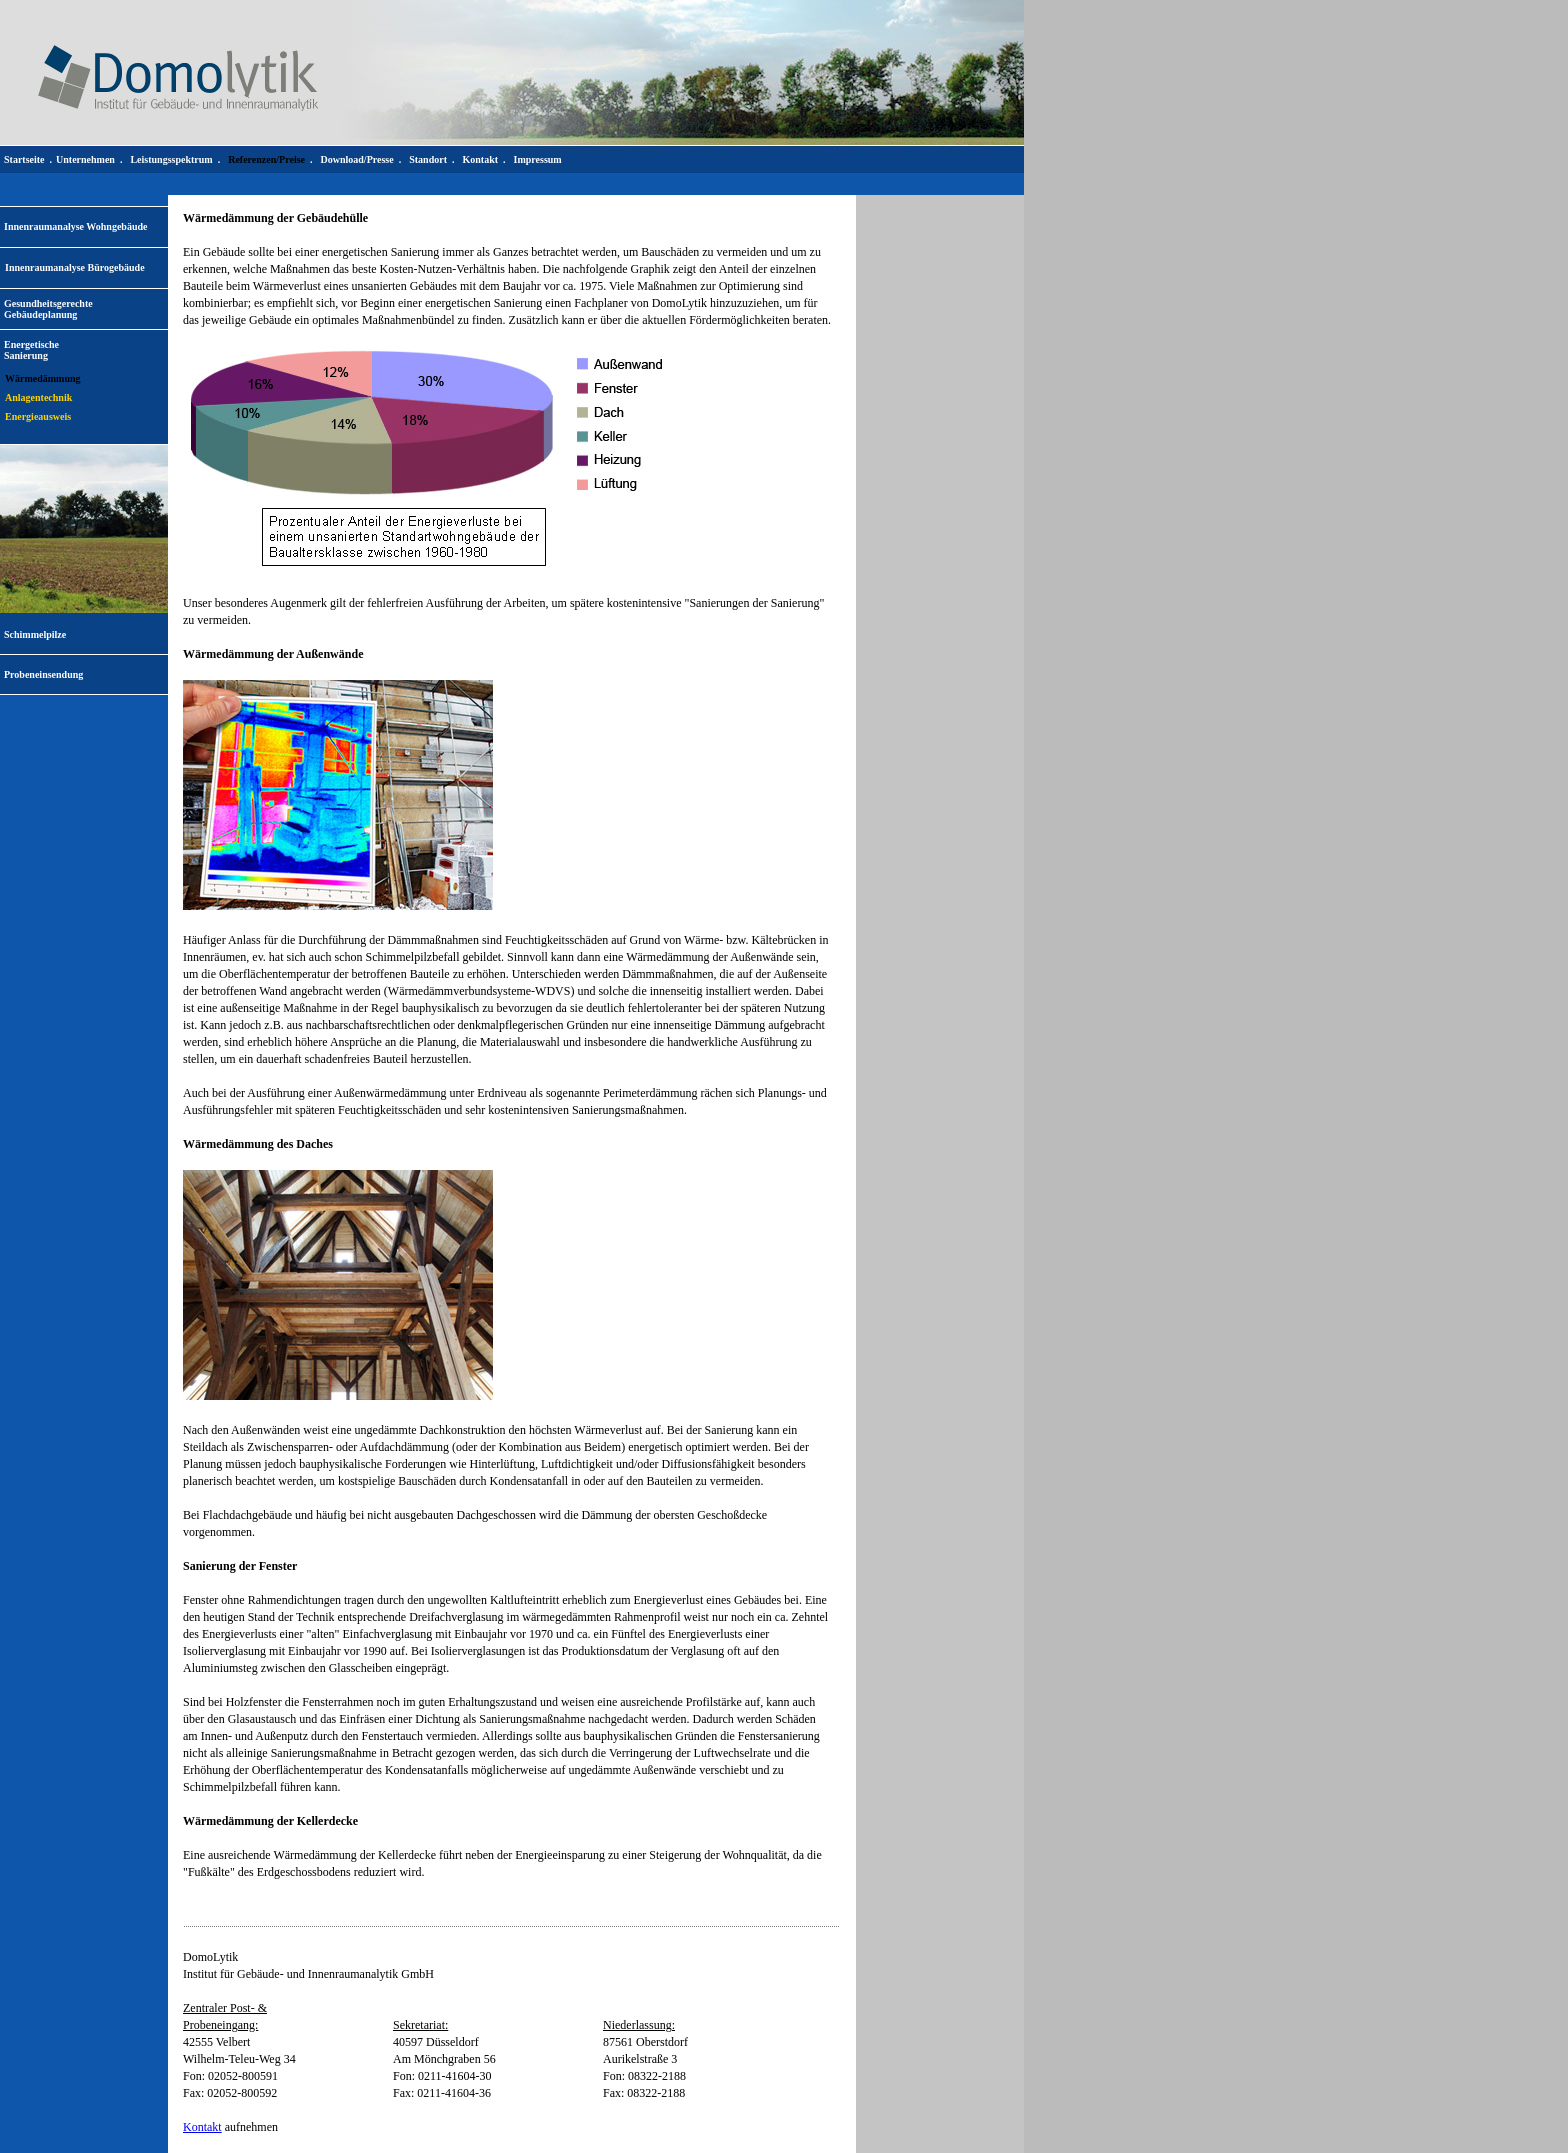  What do you see at coordinates (75, 226) in the screenshot?
I see `Innenraumanalyse Wohngebäude` at bounding box center [75, 226].